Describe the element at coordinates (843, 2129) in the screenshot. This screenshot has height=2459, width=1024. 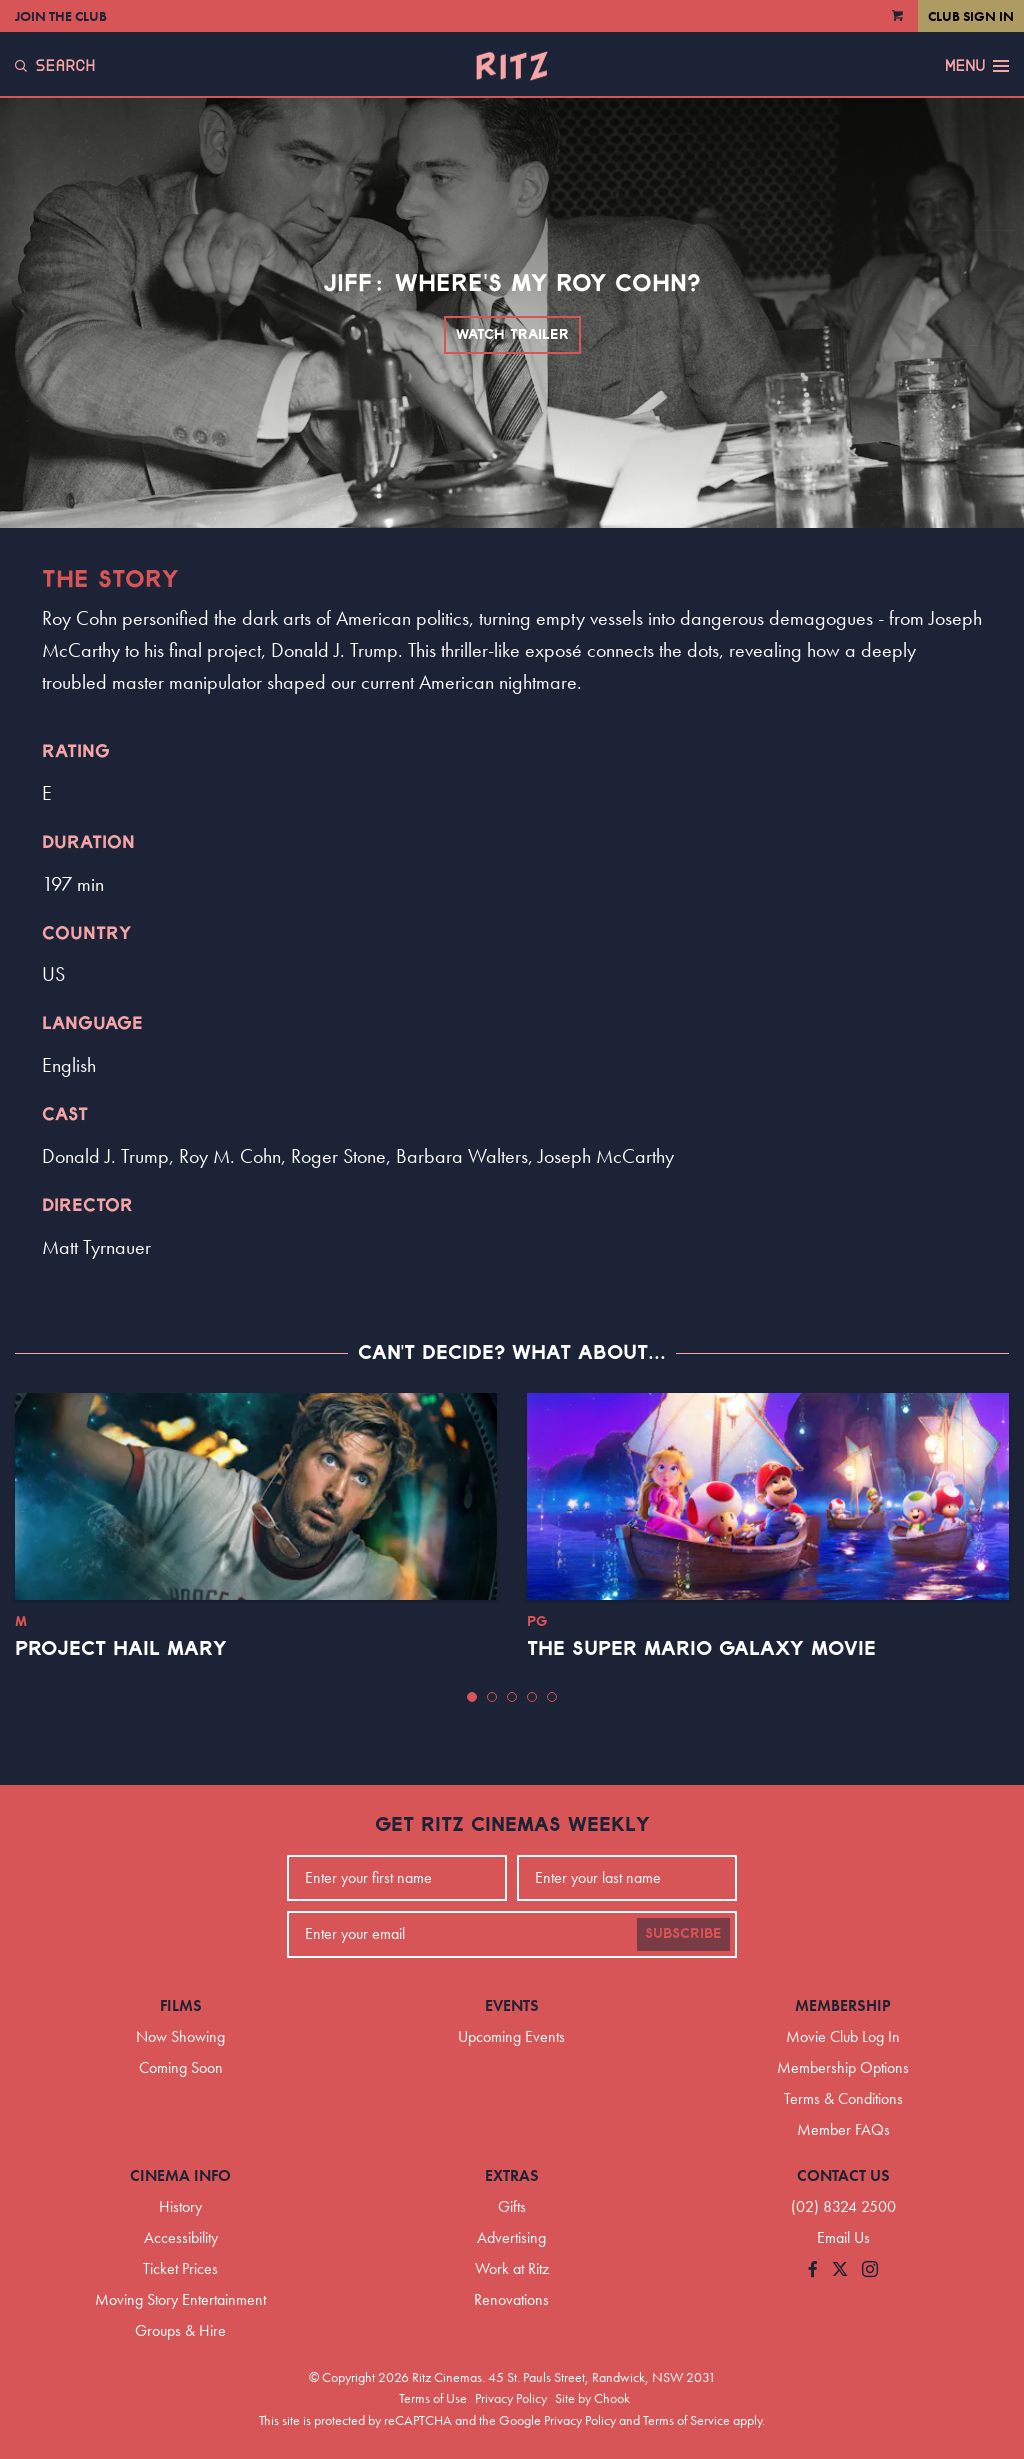
I see `Member FAQs` at that location.